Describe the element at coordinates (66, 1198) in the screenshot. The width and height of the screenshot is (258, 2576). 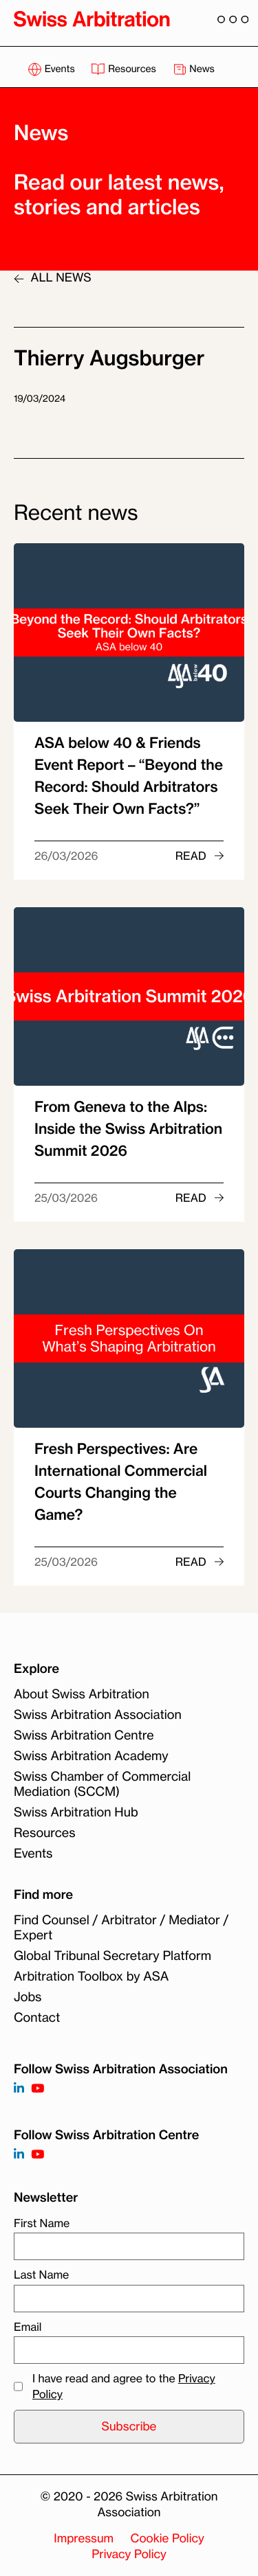
I see `25/03/2026` at that location.